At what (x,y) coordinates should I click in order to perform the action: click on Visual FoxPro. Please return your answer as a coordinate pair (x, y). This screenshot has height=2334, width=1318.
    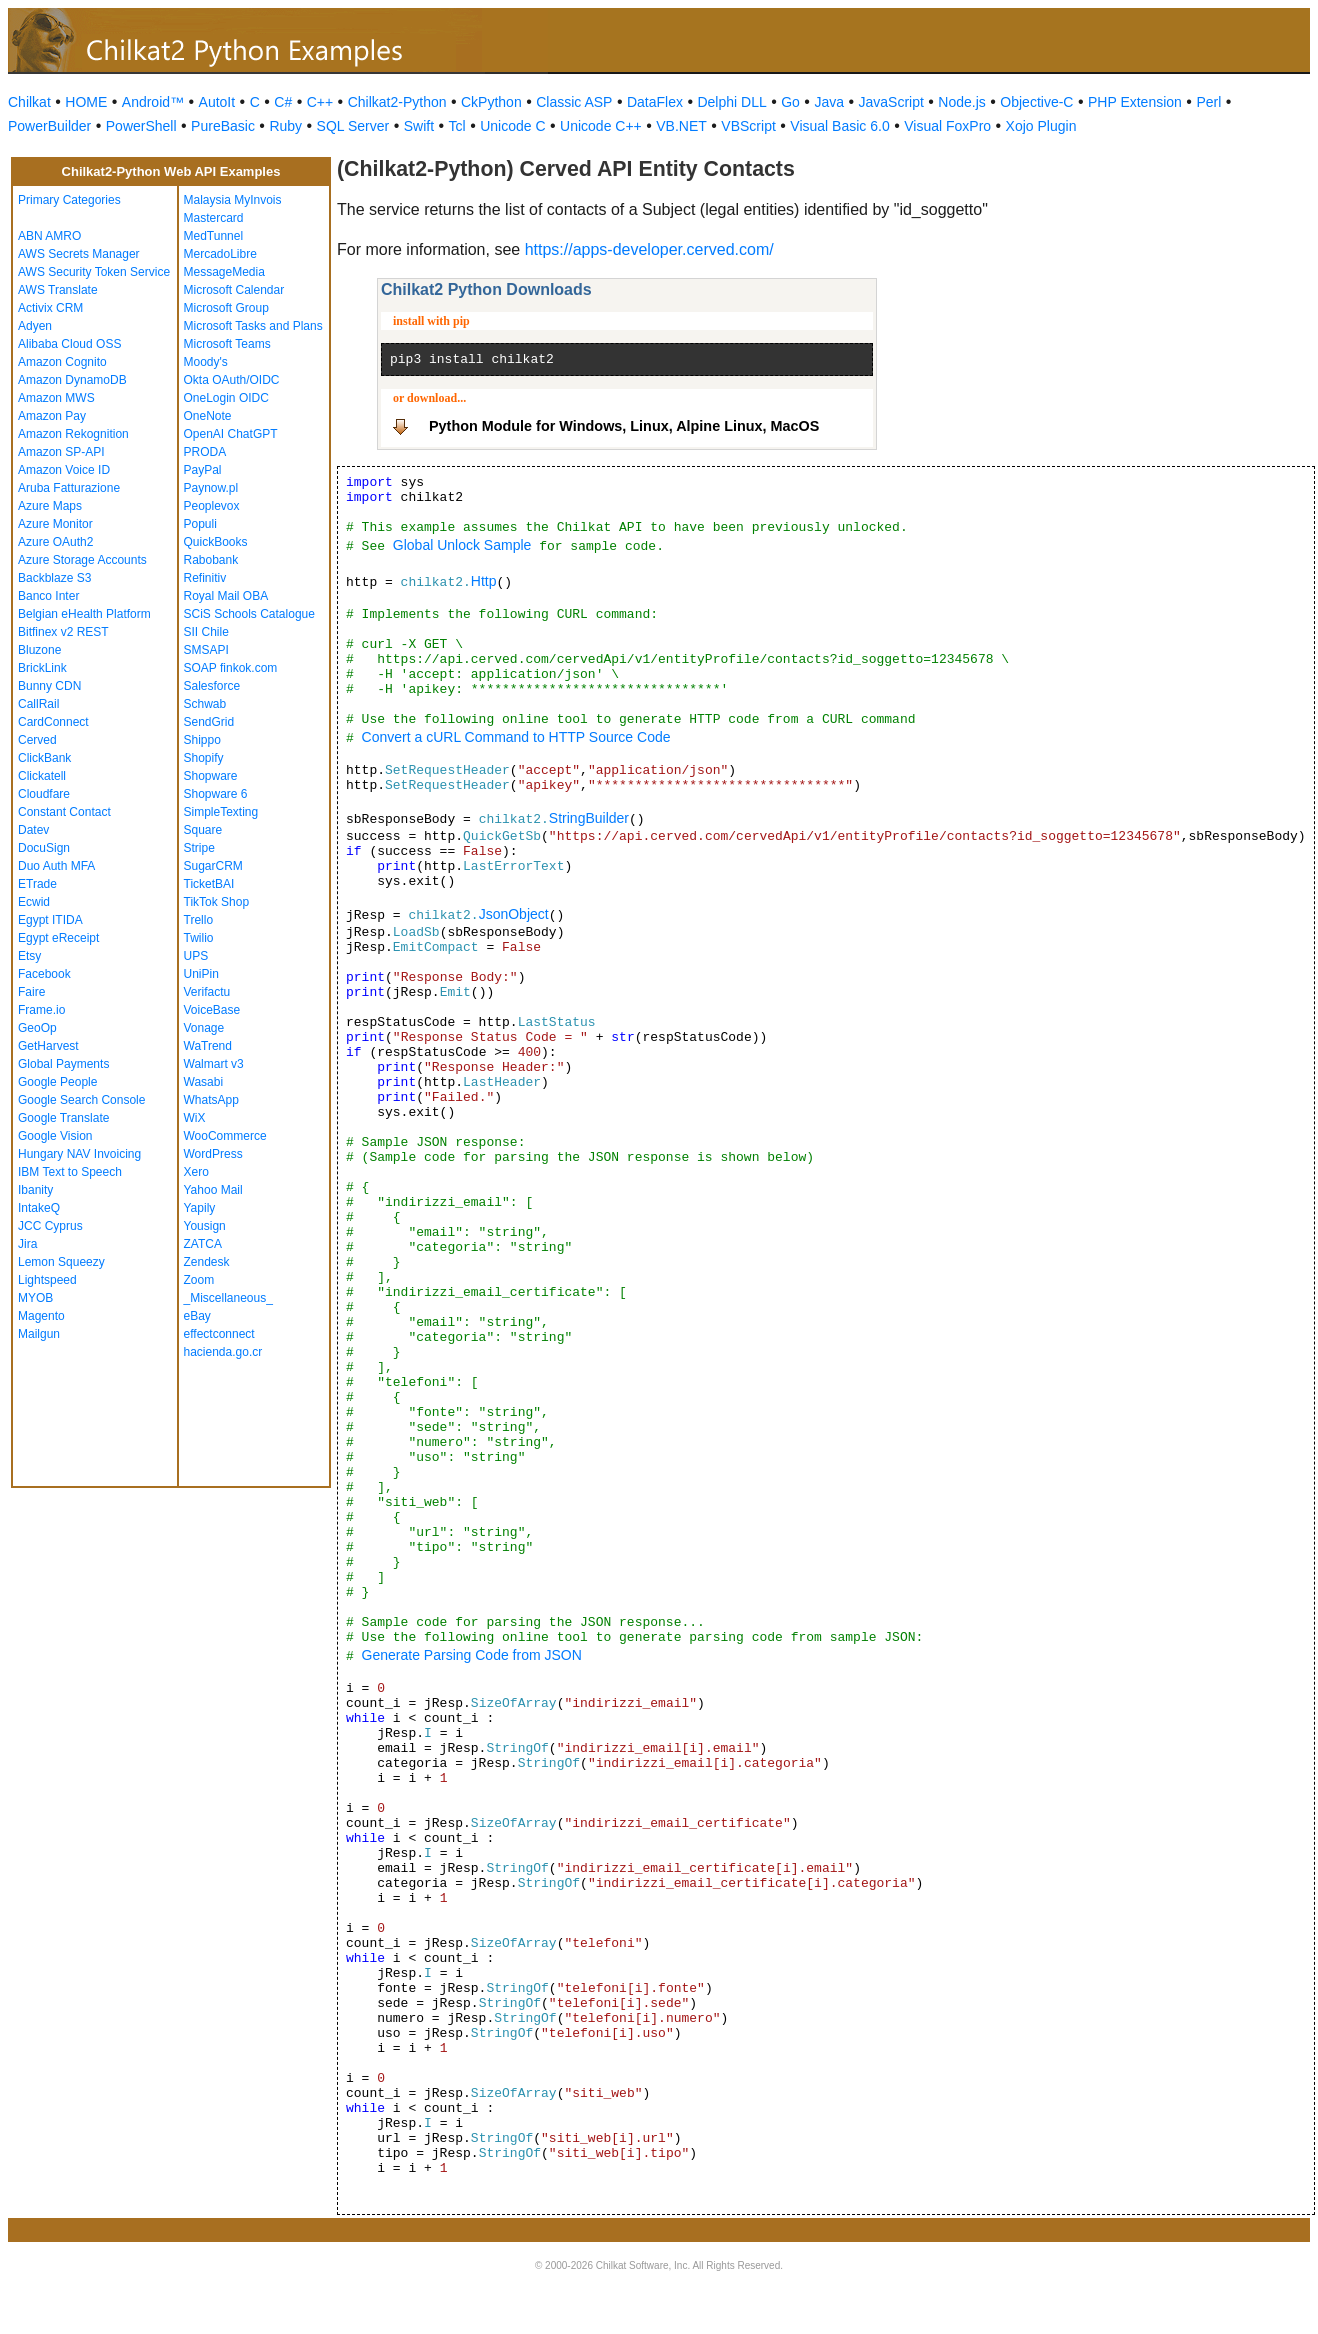
    Looking at the image, I should click on (947, 126).